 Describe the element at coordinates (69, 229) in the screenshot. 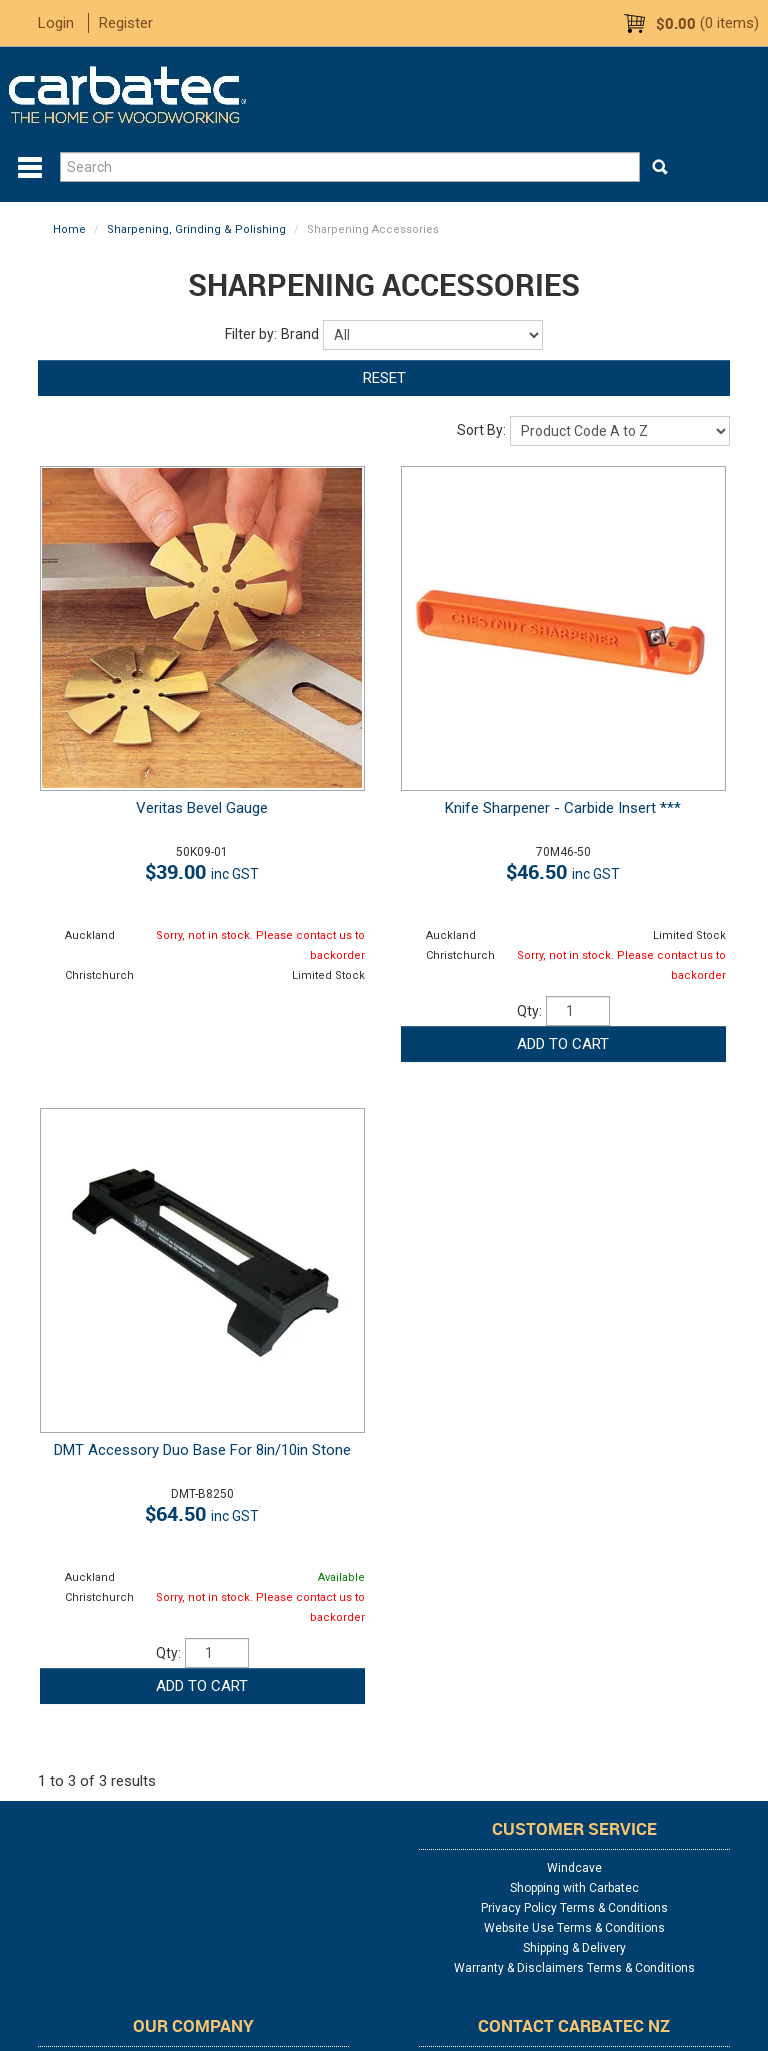

I see `Home` at that location.